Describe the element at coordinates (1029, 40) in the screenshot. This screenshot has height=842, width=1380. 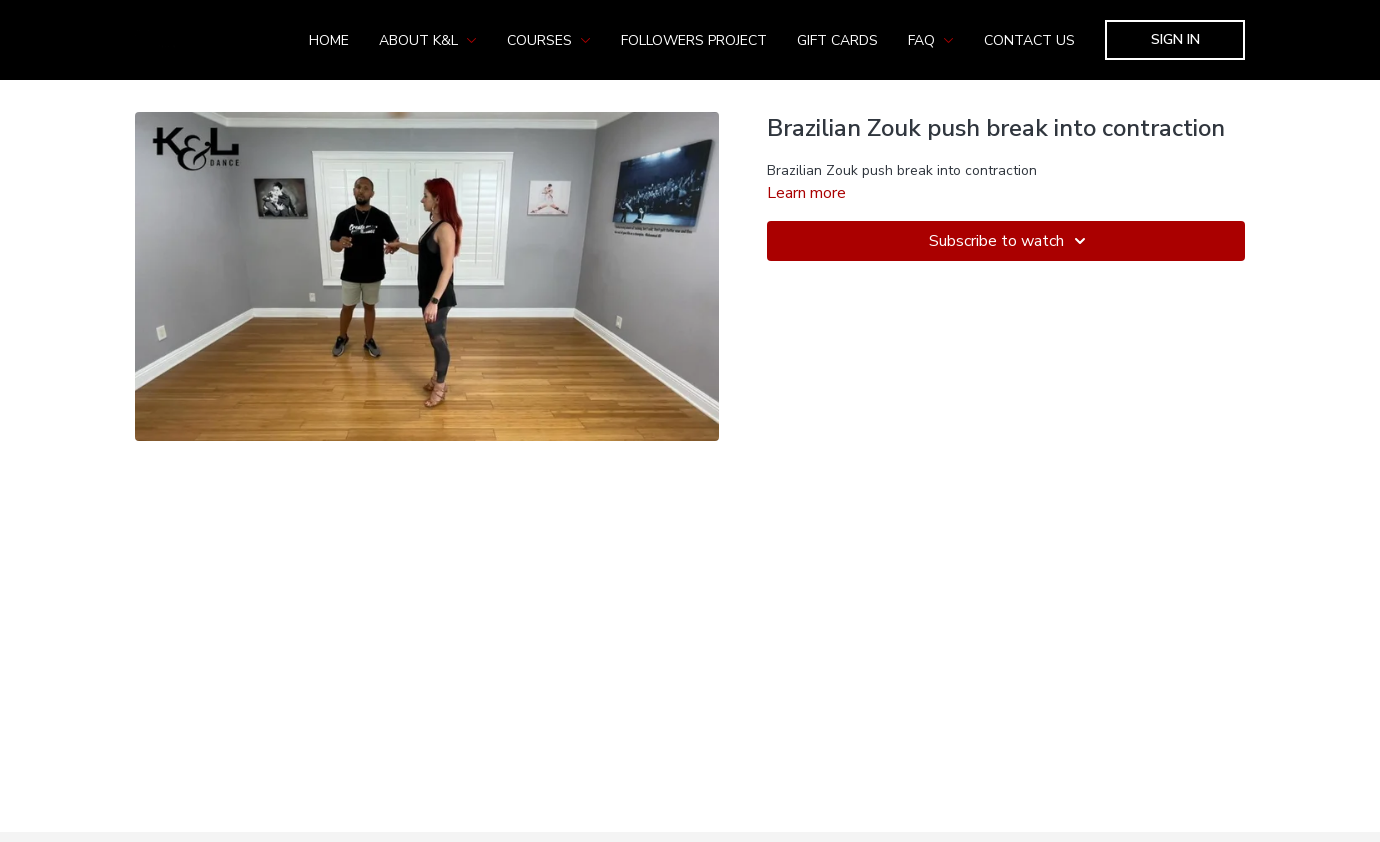
I see `Contact us` at that location.